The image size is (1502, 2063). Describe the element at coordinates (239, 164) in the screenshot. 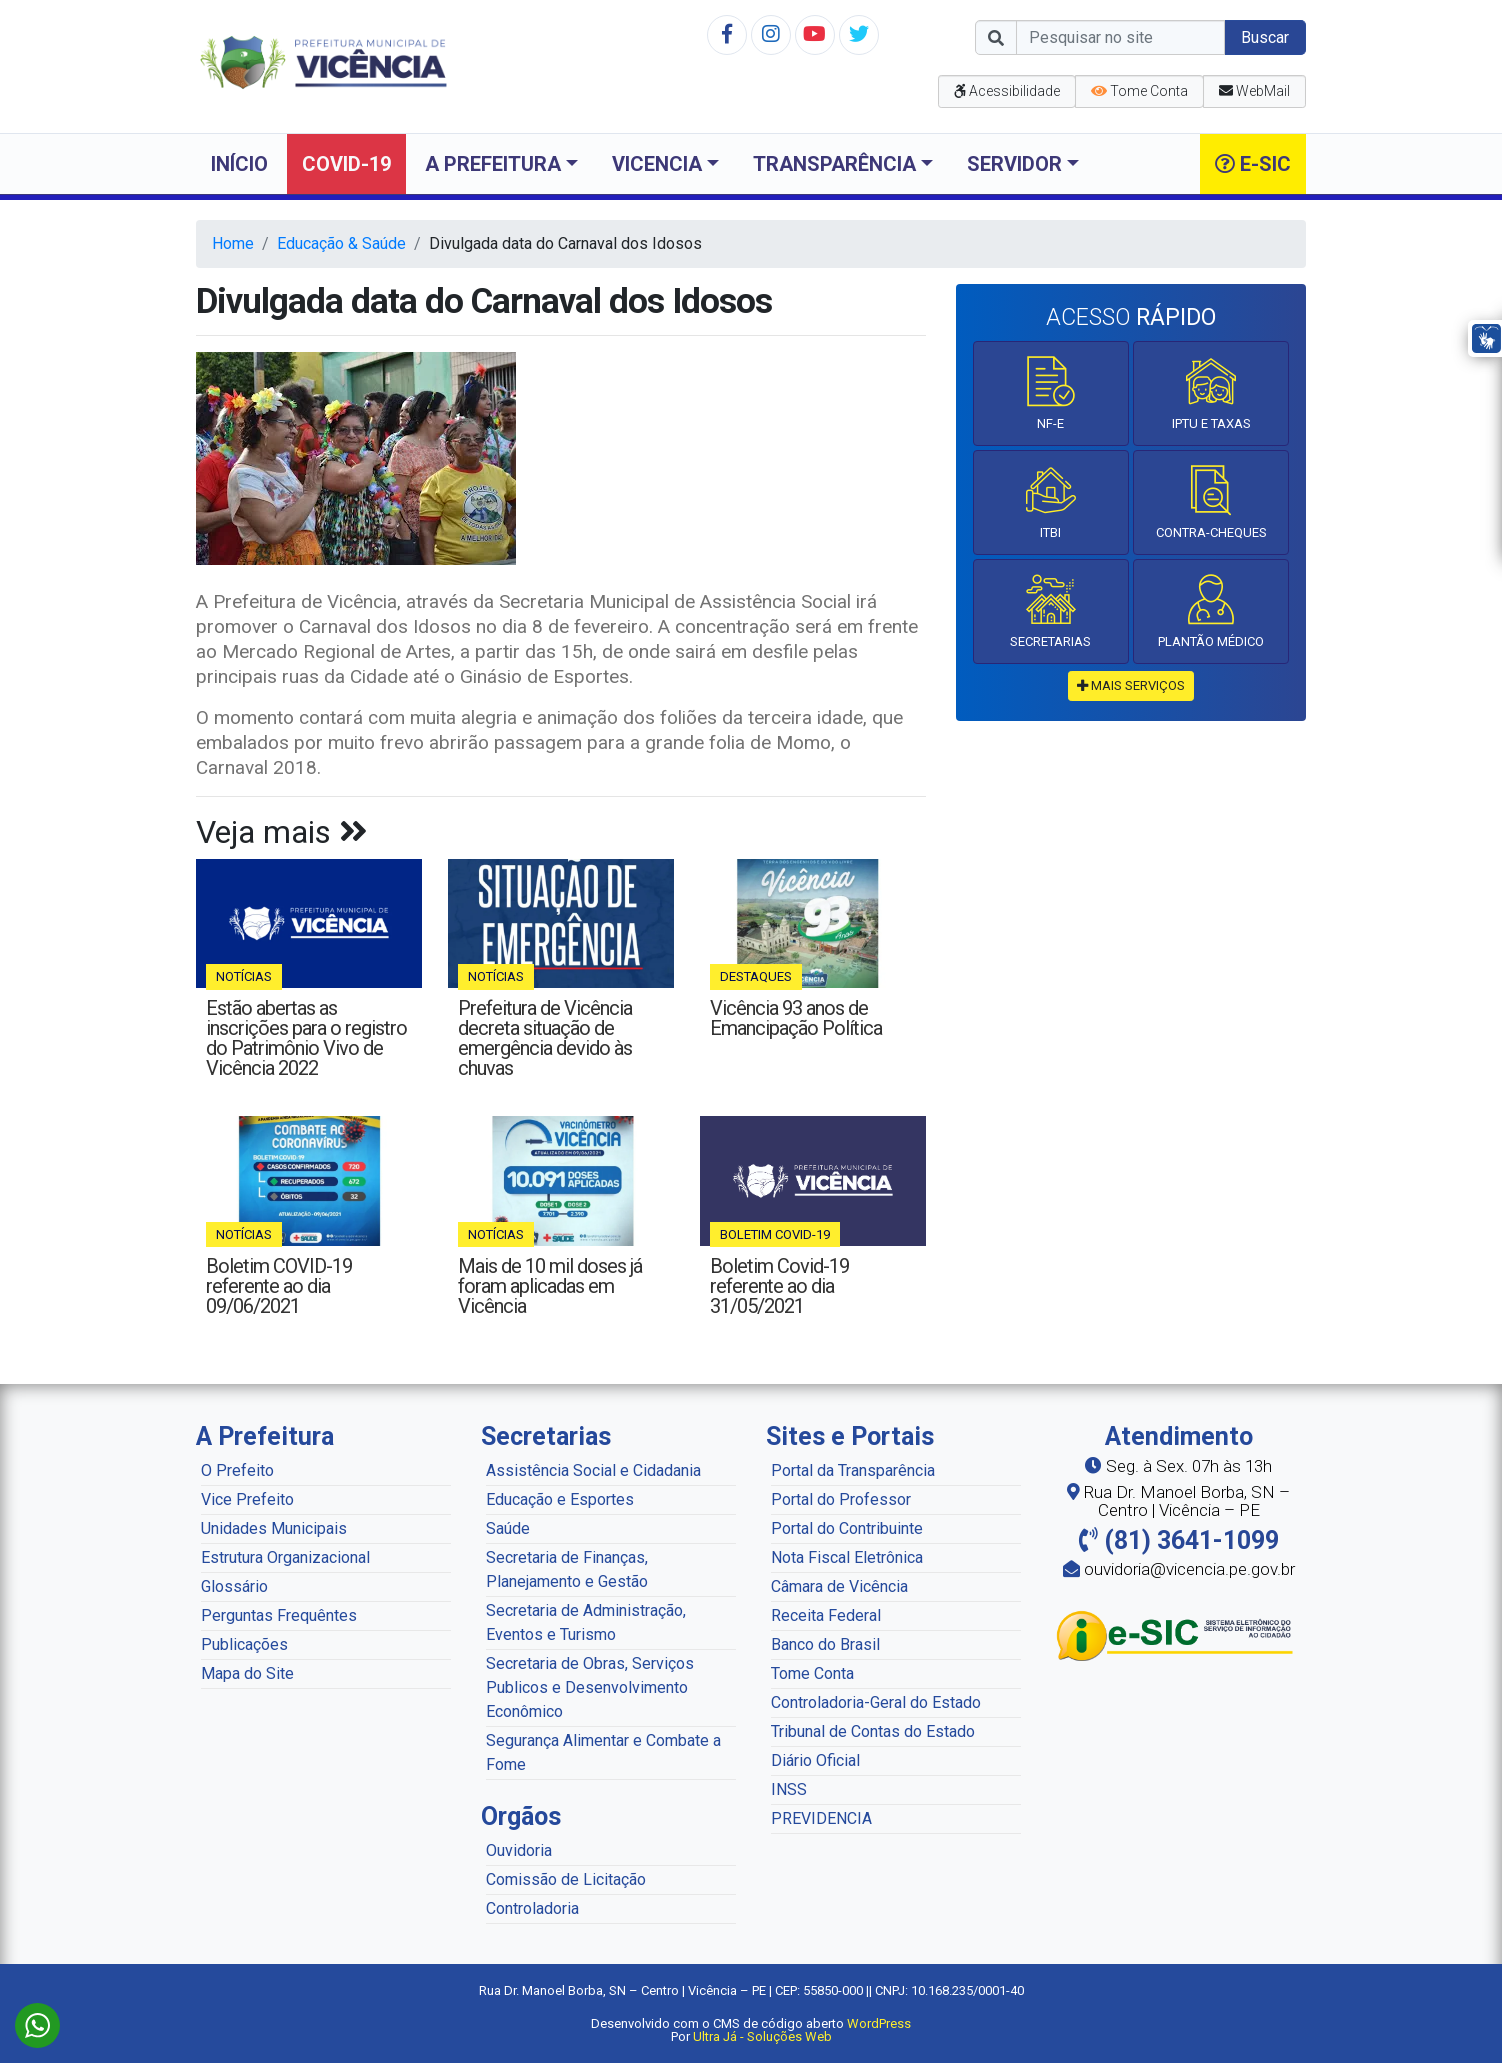

I see `Início` at that location.